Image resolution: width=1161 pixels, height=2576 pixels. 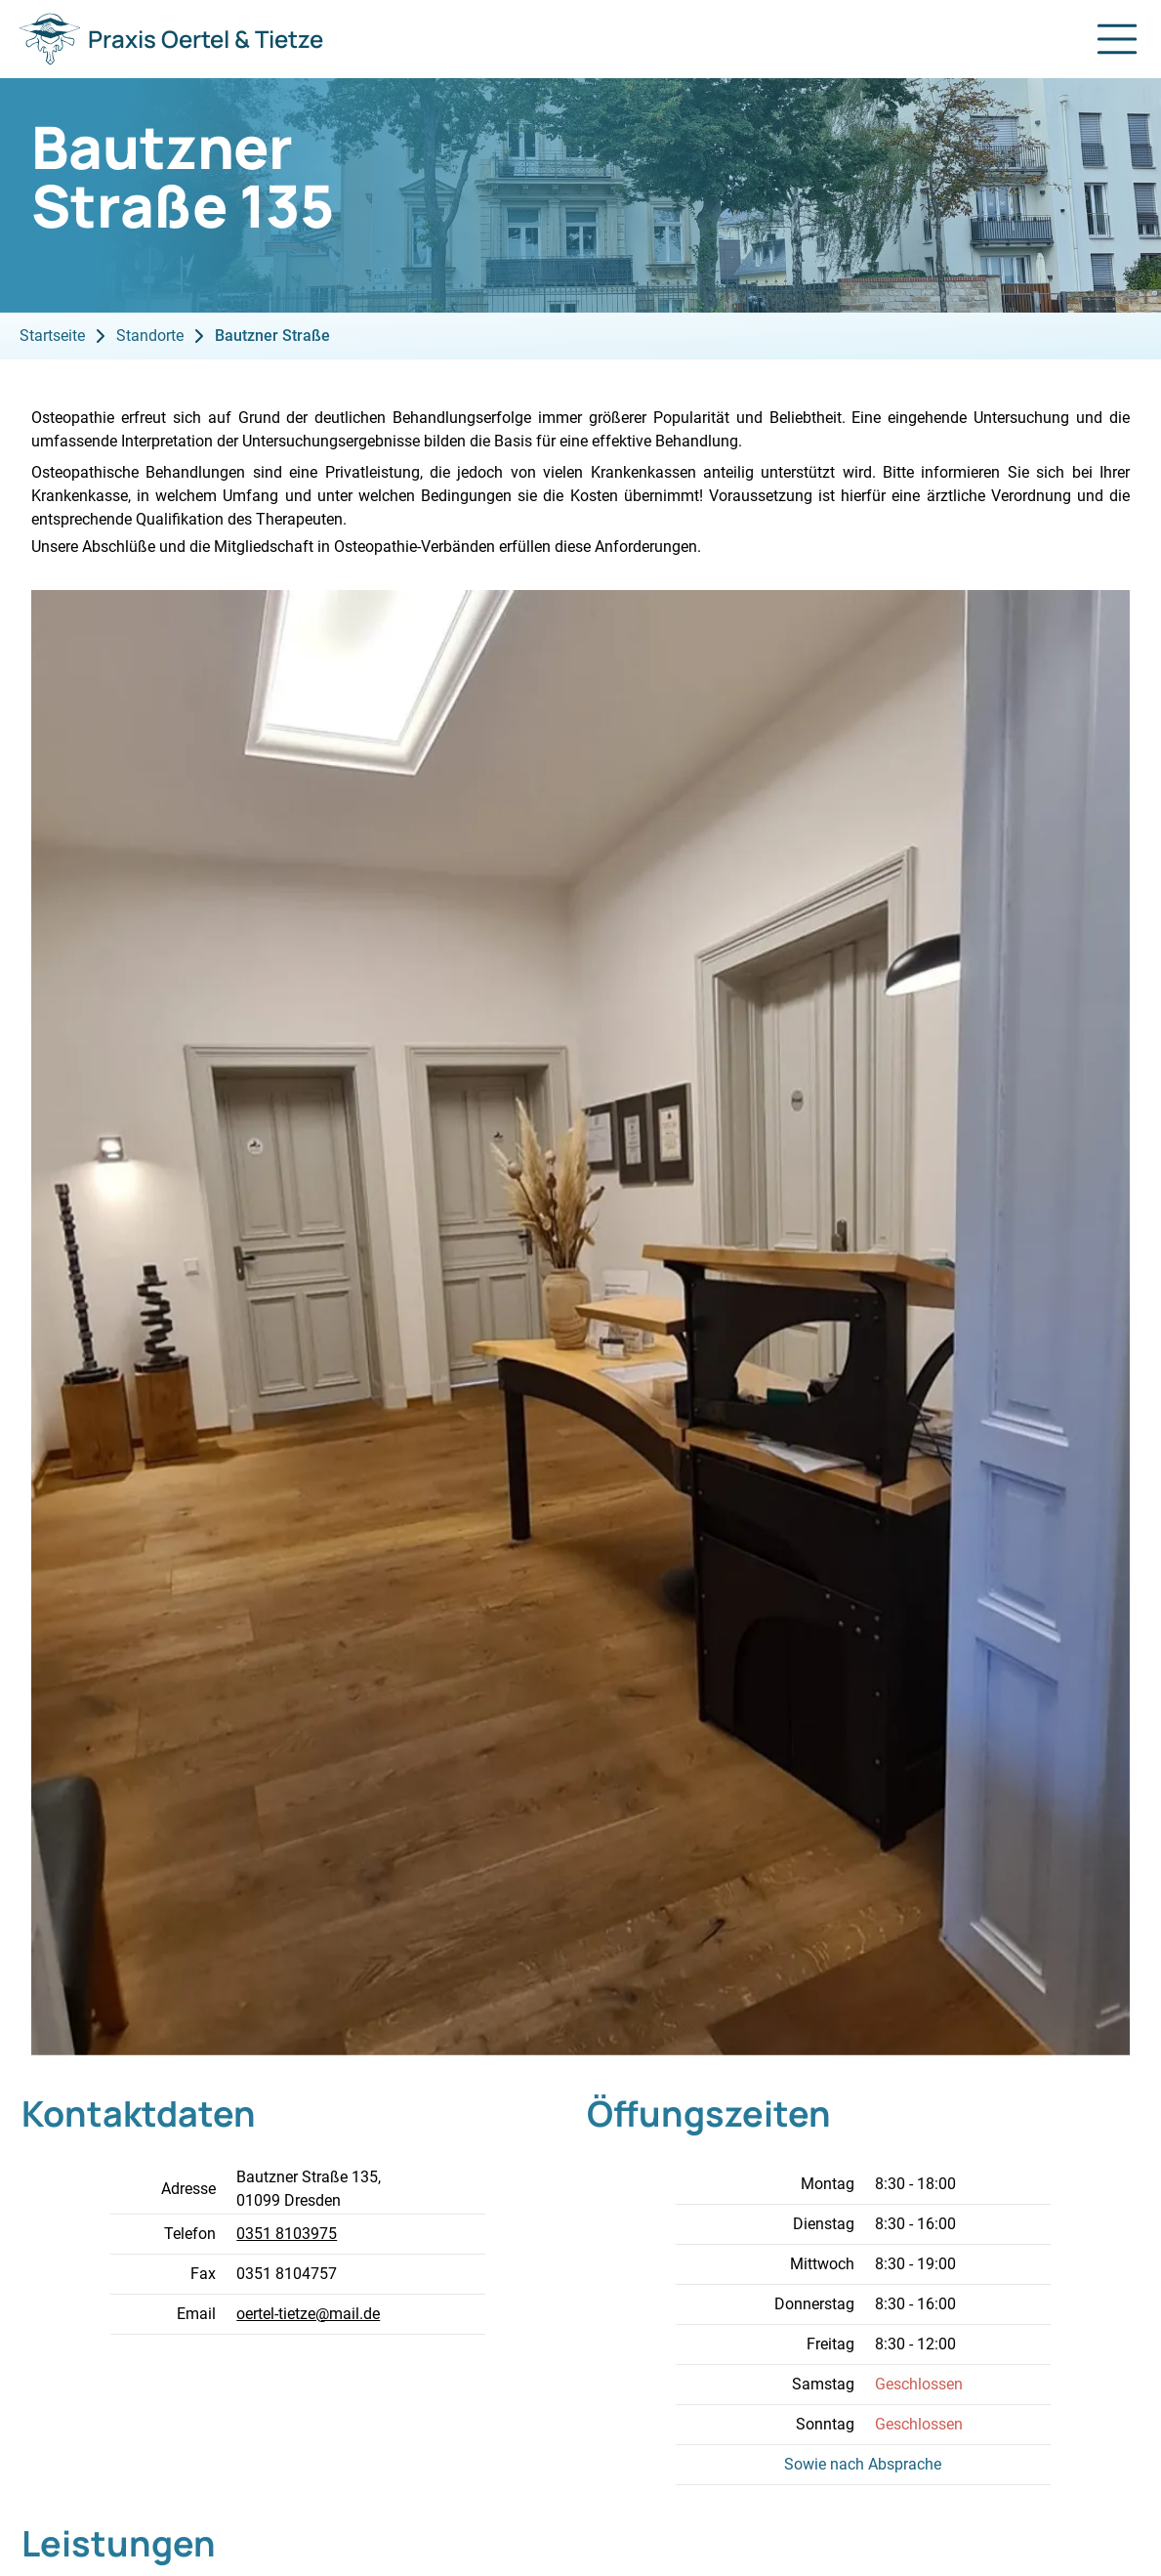 What do you see at coordinates (1117, 39) in the screenshot?
I see `[Navigation öffnen]` at bounding box center [1117, 39].